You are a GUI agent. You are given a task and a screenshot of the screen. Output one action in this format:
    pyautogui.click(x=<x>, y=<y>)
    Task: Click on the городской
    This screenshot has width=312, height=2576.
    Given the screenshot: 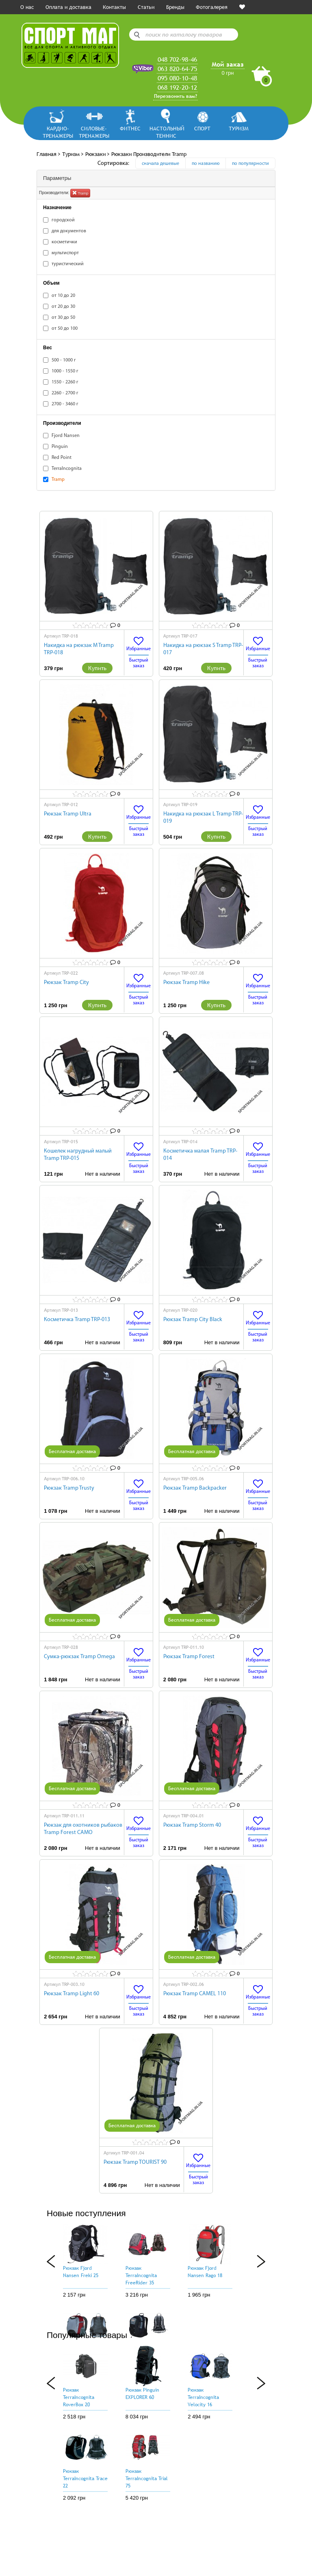 What is the action you would take?
    pyautogui.click(x=59, y=220)
    